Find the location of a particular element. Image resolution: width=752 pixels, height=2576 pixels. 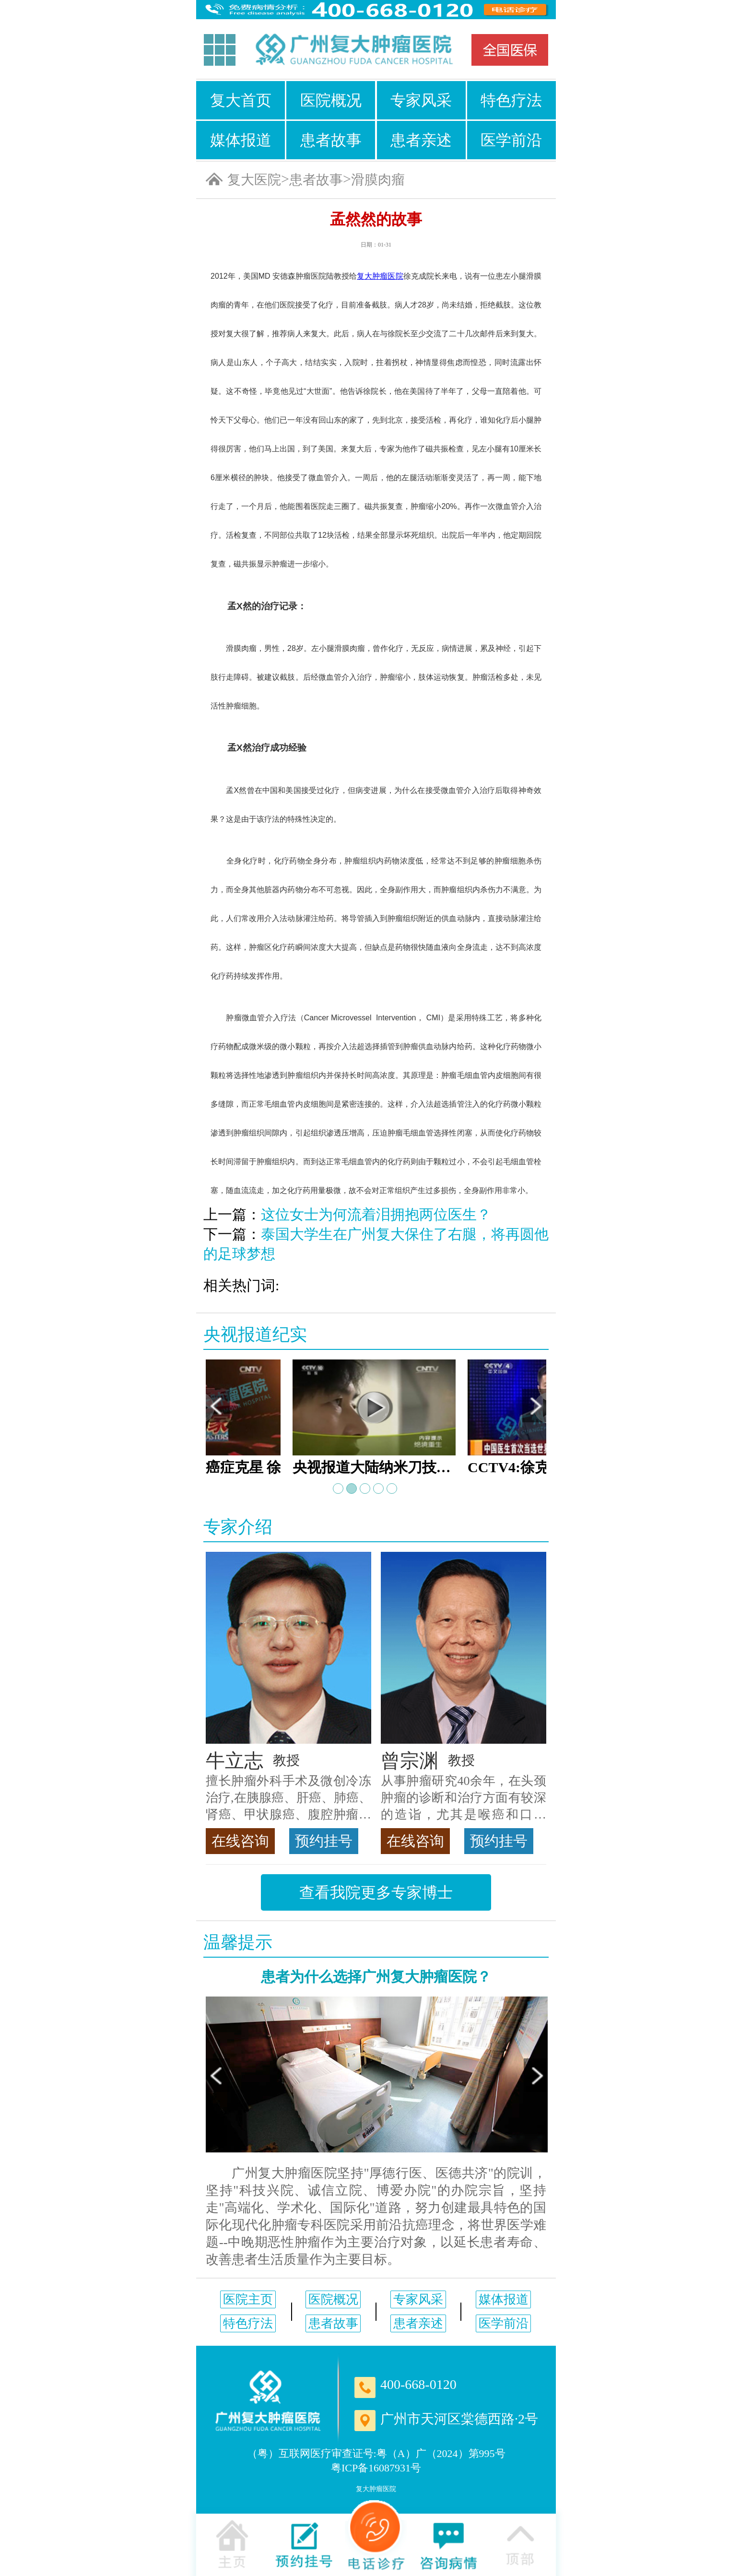

复大医院 is located at coordinates (254, 179).